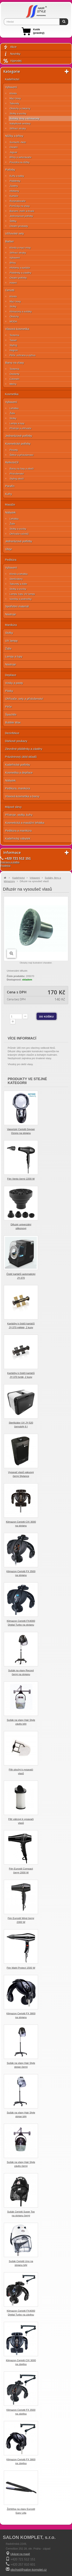 The image size is (72, 2576). What do you see at coordinates (13, 152) in the screenshot?
I see `Jaguar` at bounding box center [13, 152].